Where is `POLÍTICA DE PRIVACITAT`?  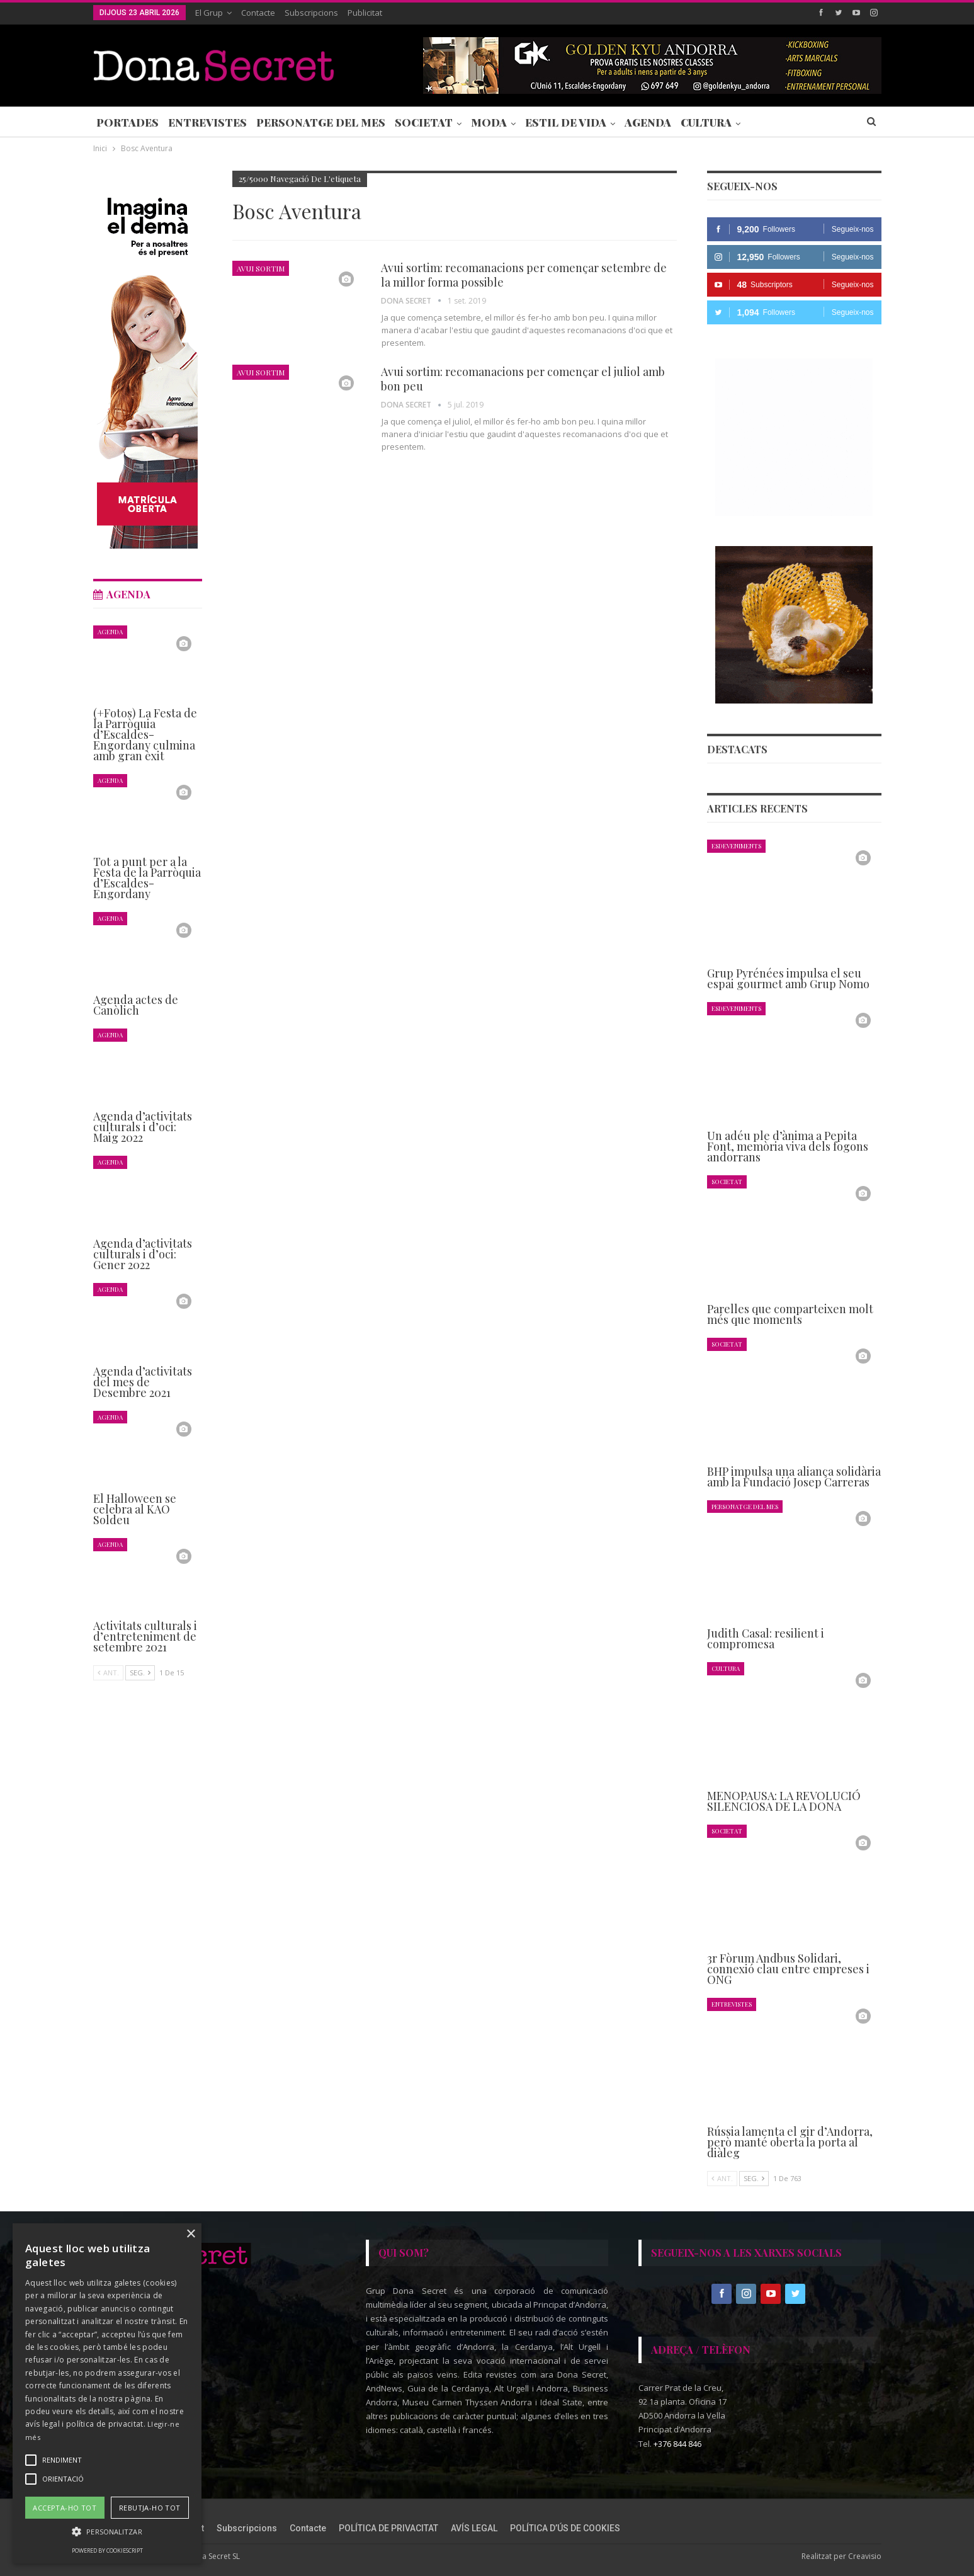 POLÍTICA DE PRIVACITAT is located at coordinates (388, 2528).